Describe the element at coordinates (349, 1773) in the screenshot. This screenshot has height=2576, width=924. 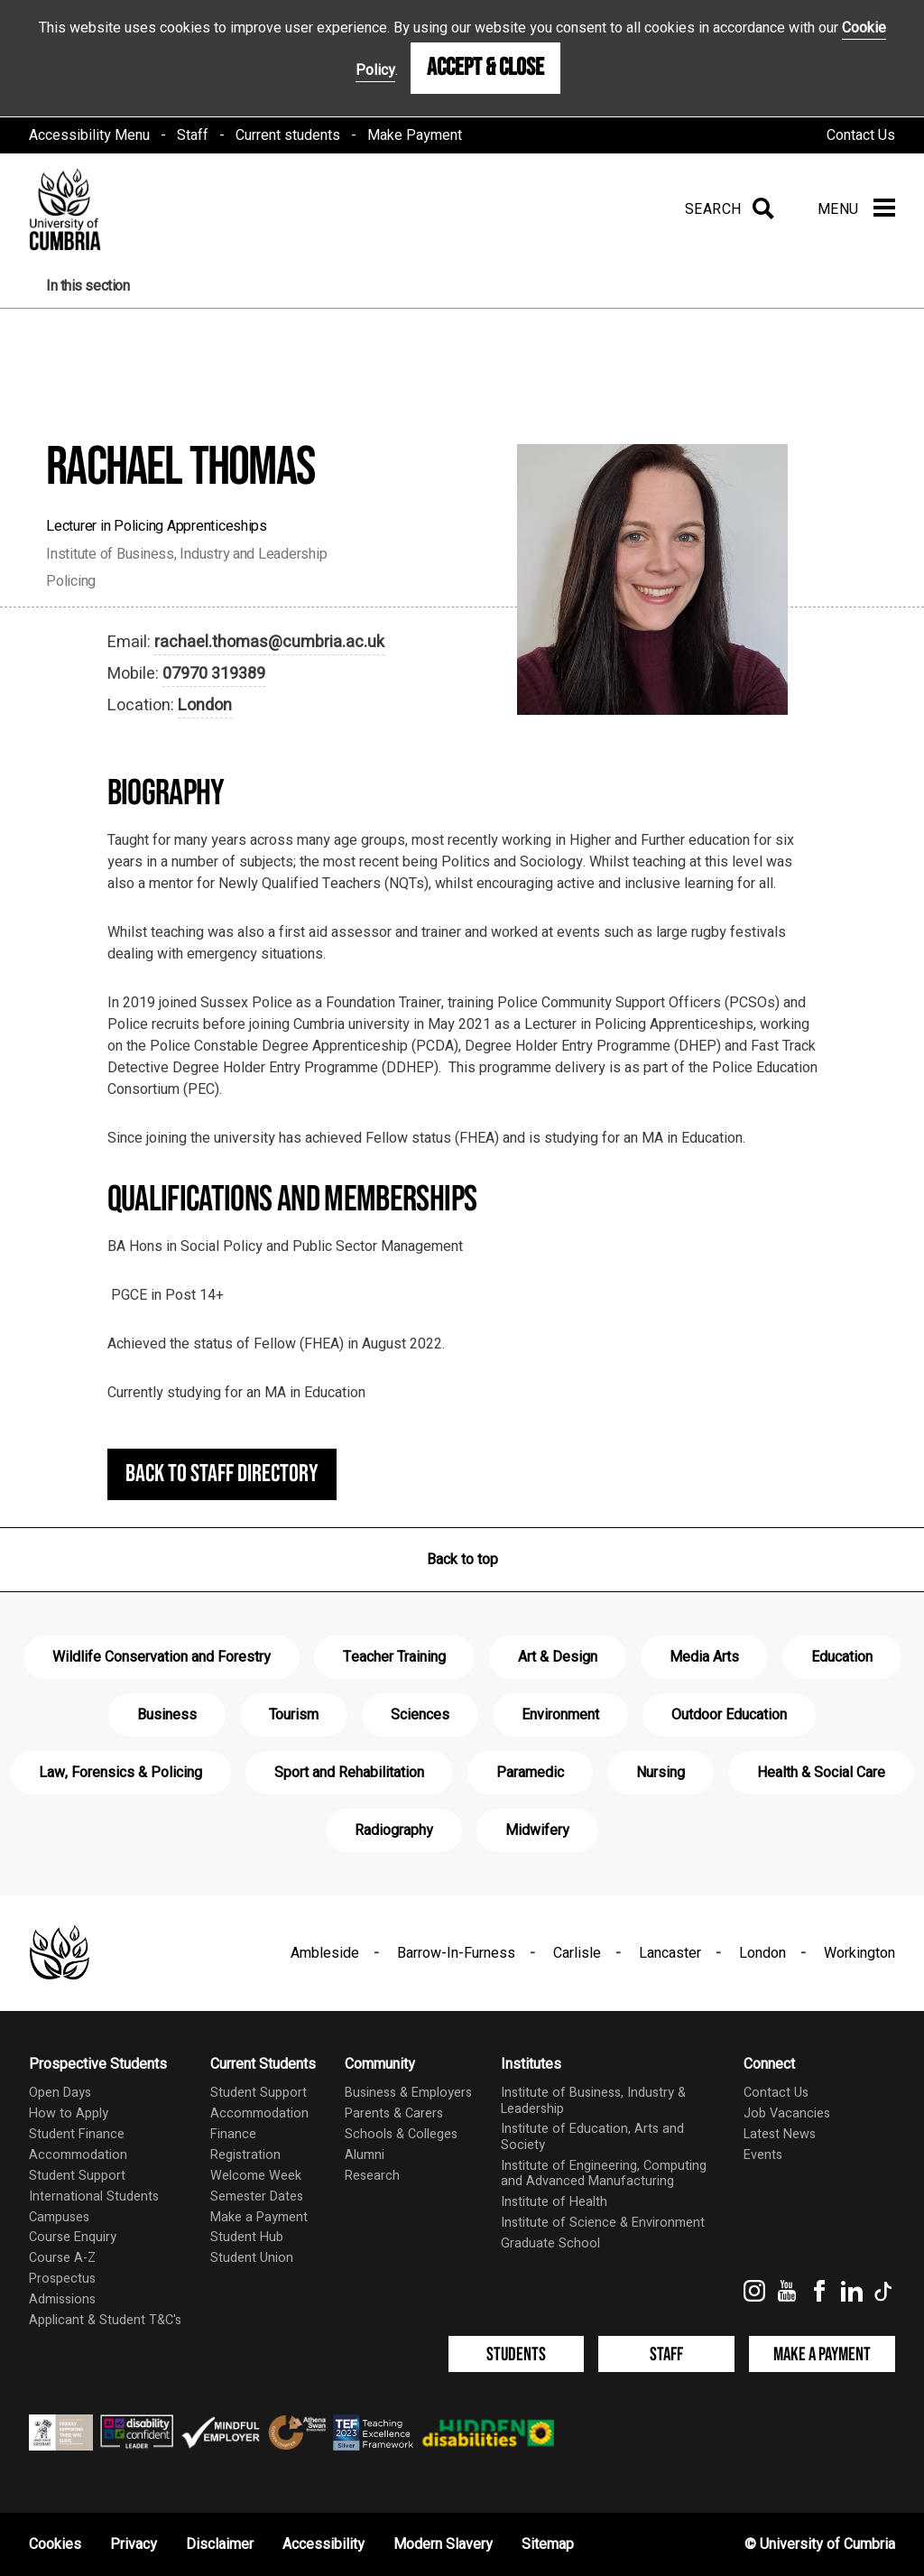
I see `Sport and Rehabilitation` at that location.